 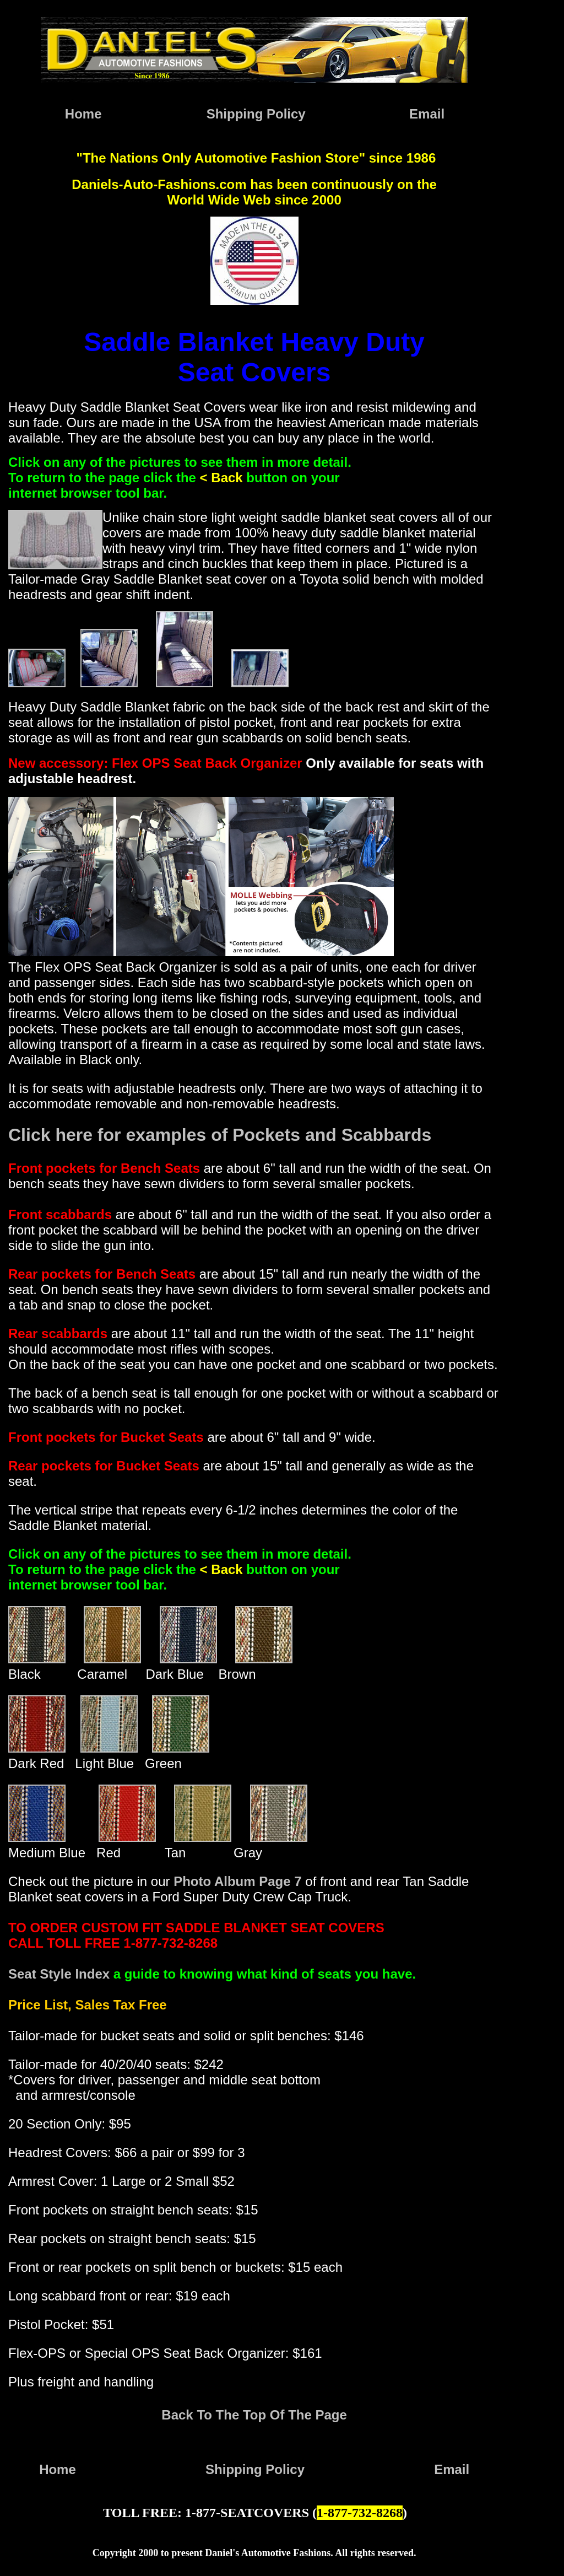 What do you see at coordinates (83, 113) in the screenshot?
I see `Home` at bounding box center [83, 113].